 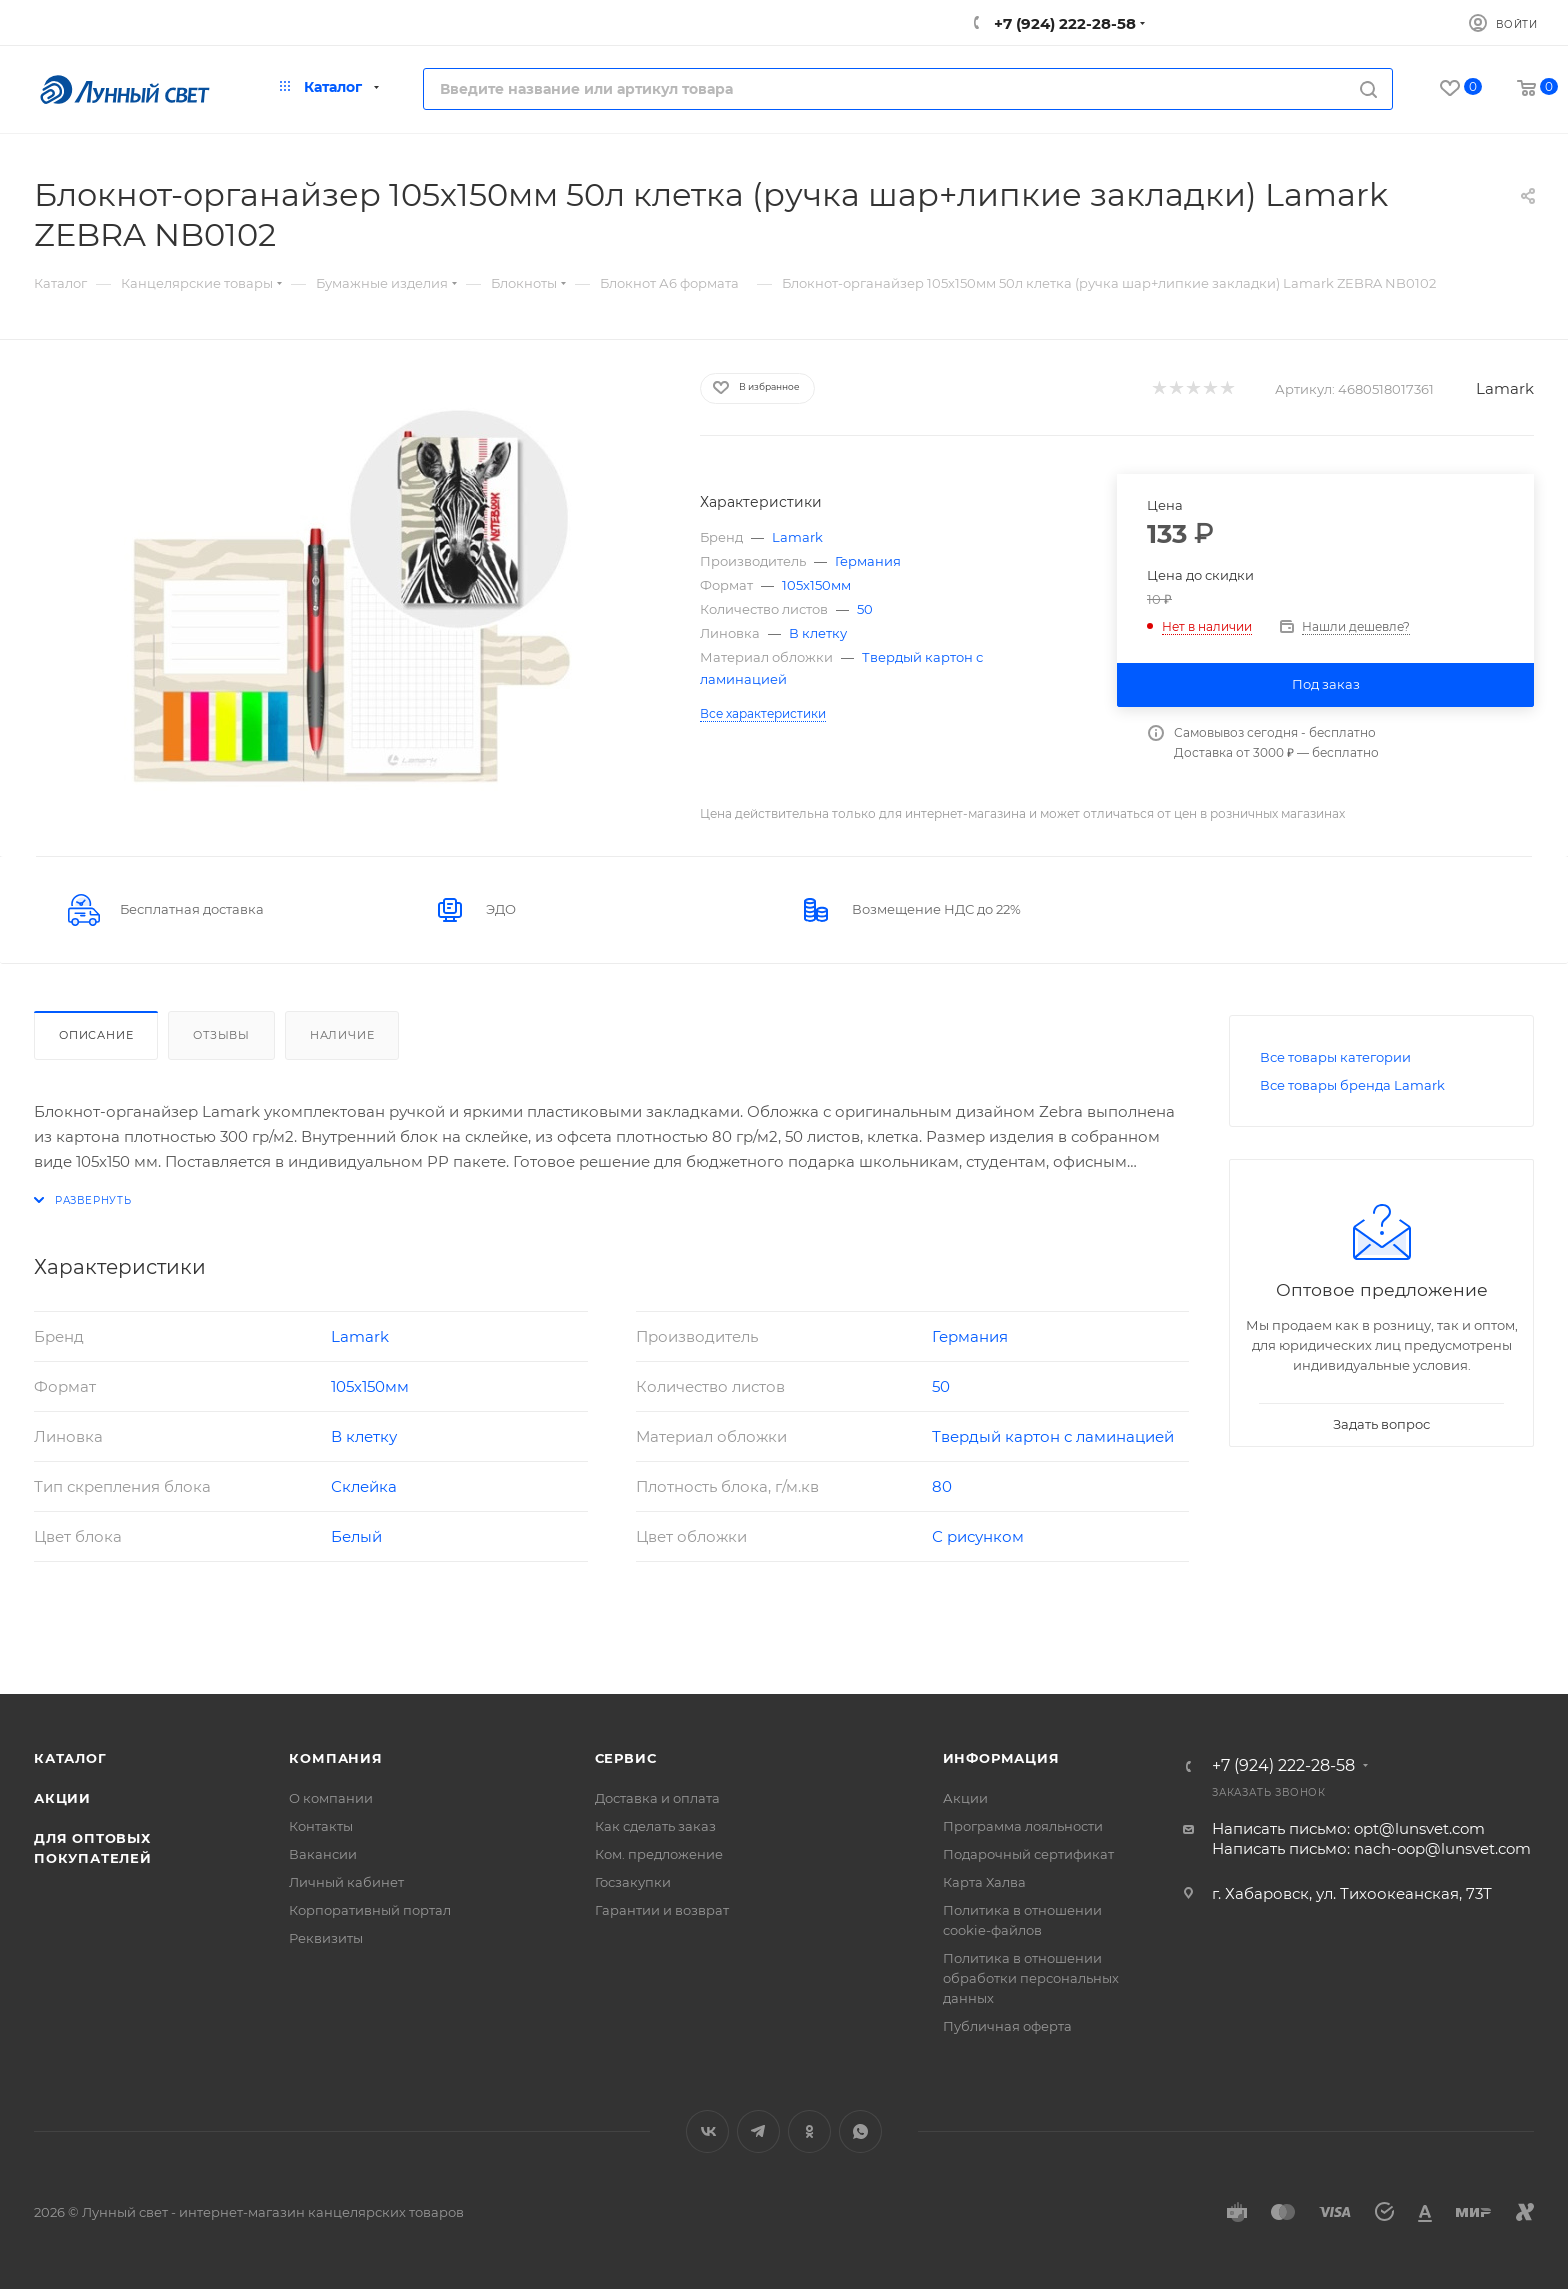 What do you see at coordinates (342, 1035) in the screenshot?
I see `Наличие` at bounding box center [342, 1035].